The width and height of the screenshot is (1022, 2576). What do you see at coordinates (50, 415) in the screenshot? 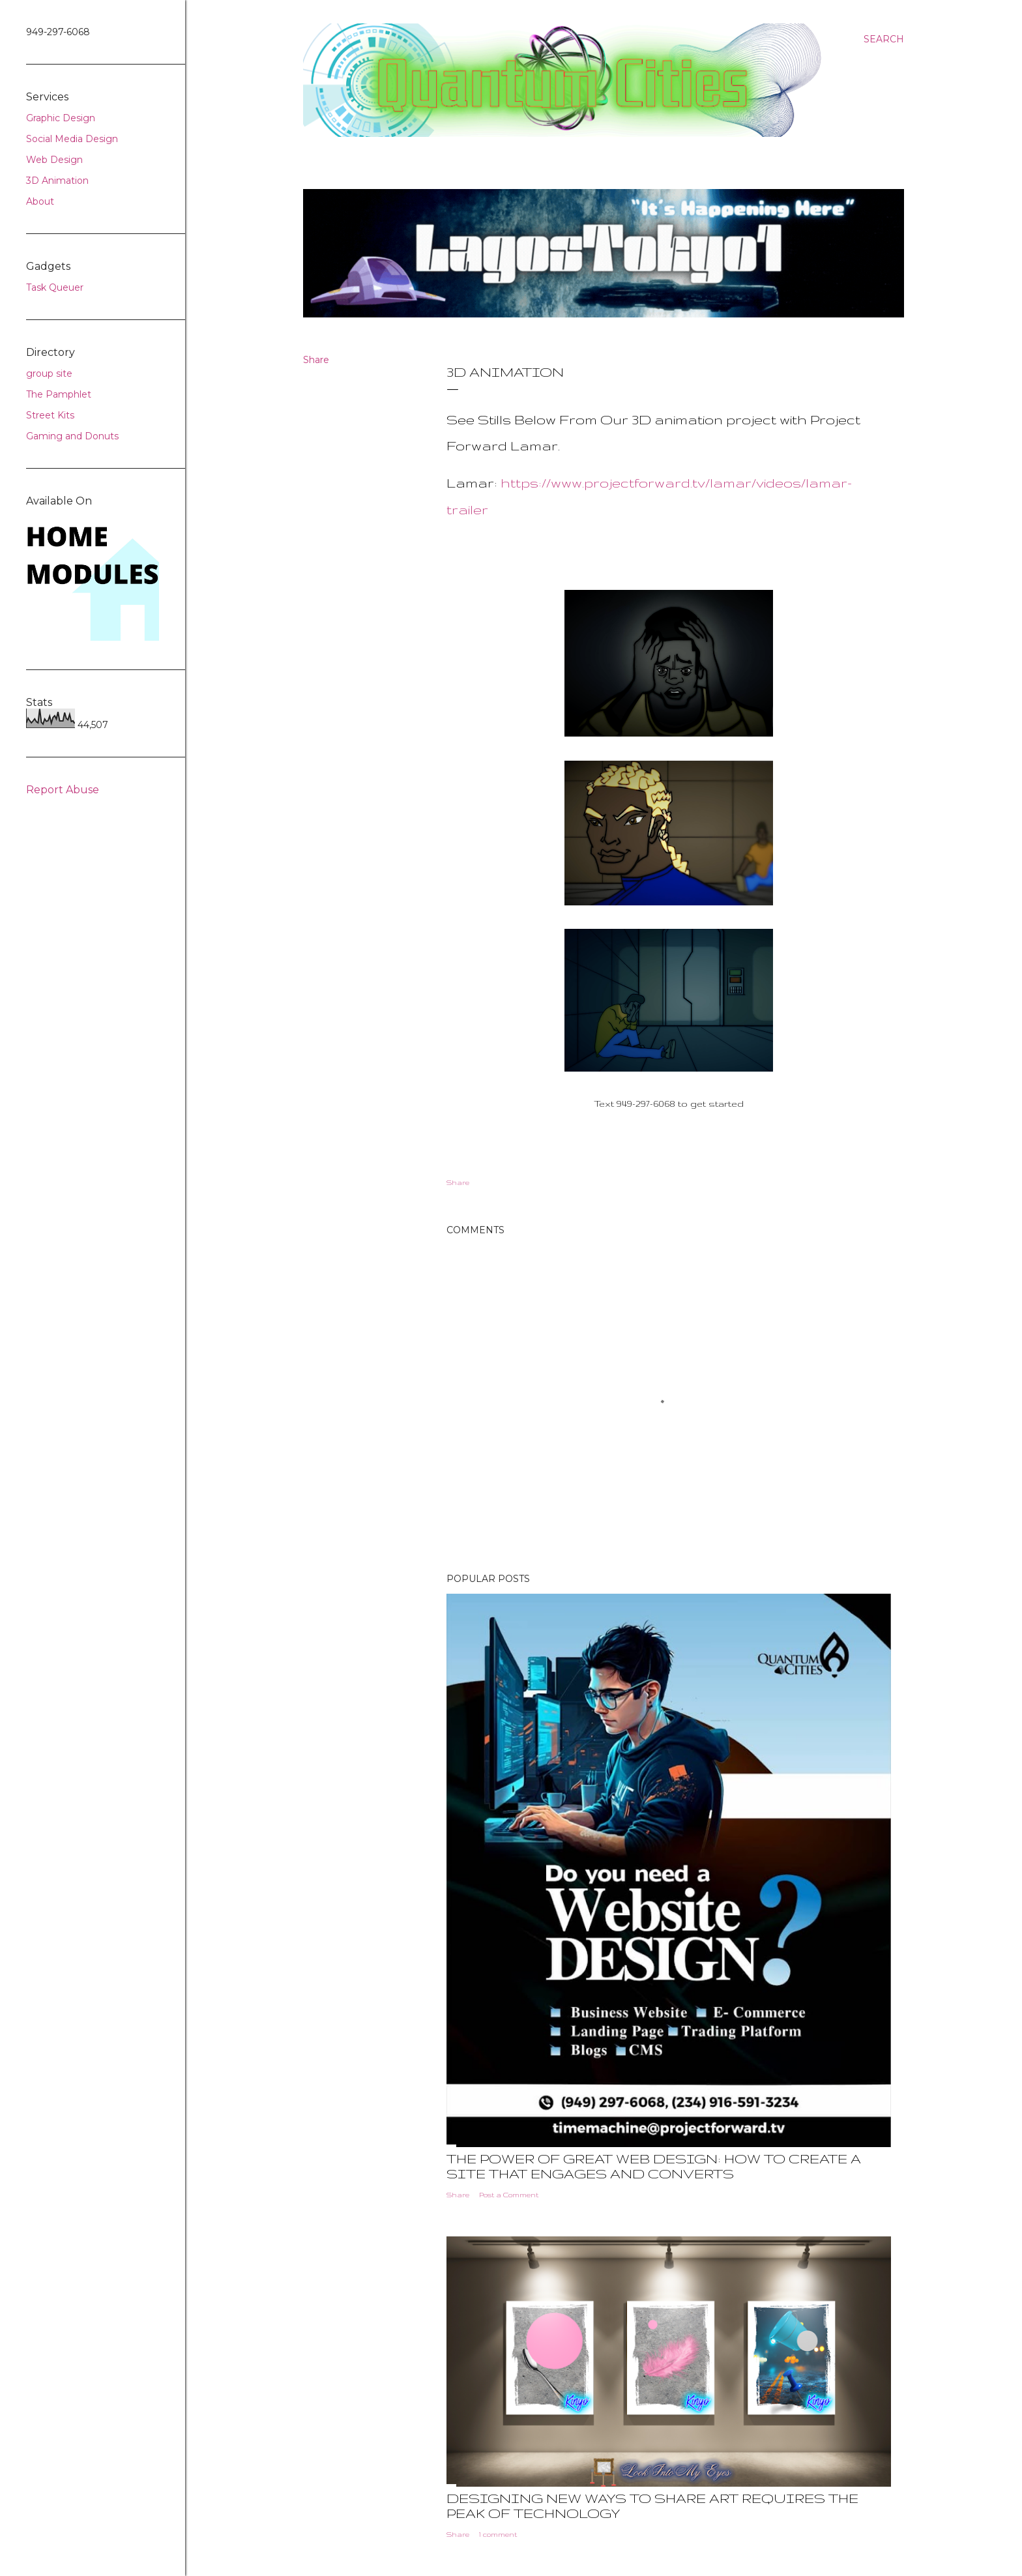
I see `Street Kits` at bounding box center [50, 415].